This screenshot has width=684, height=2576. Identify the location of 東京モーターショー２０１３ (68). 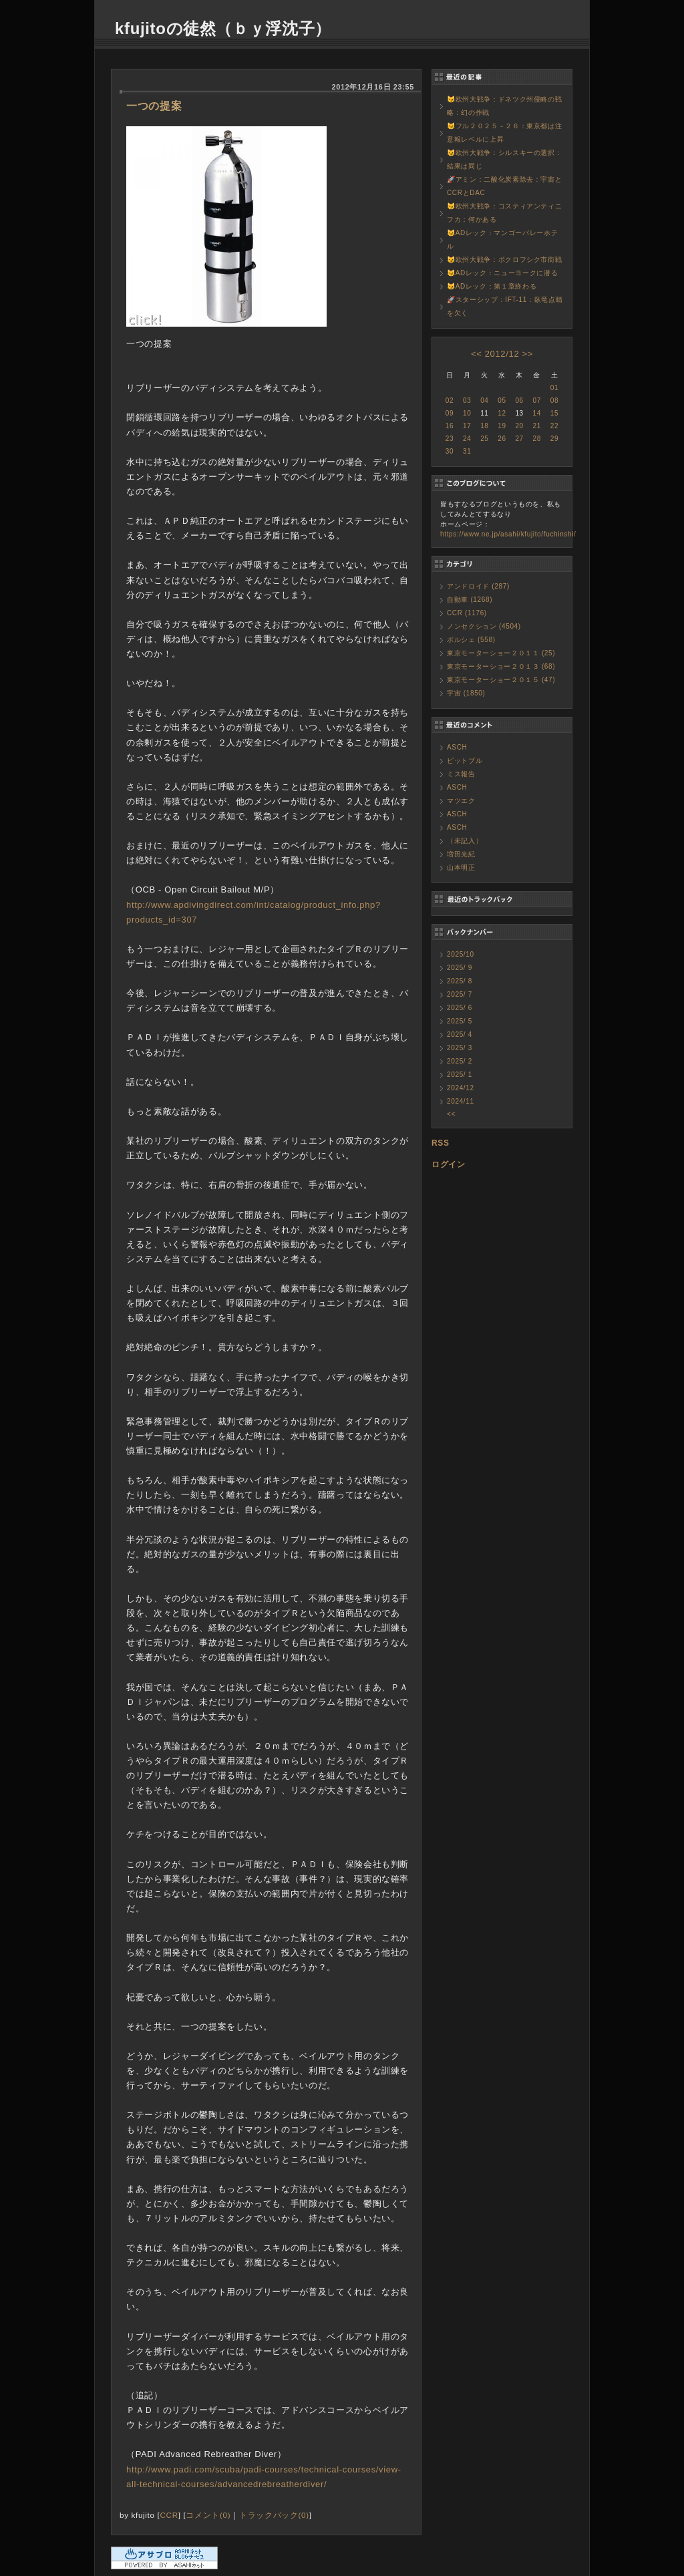
(501, 666).